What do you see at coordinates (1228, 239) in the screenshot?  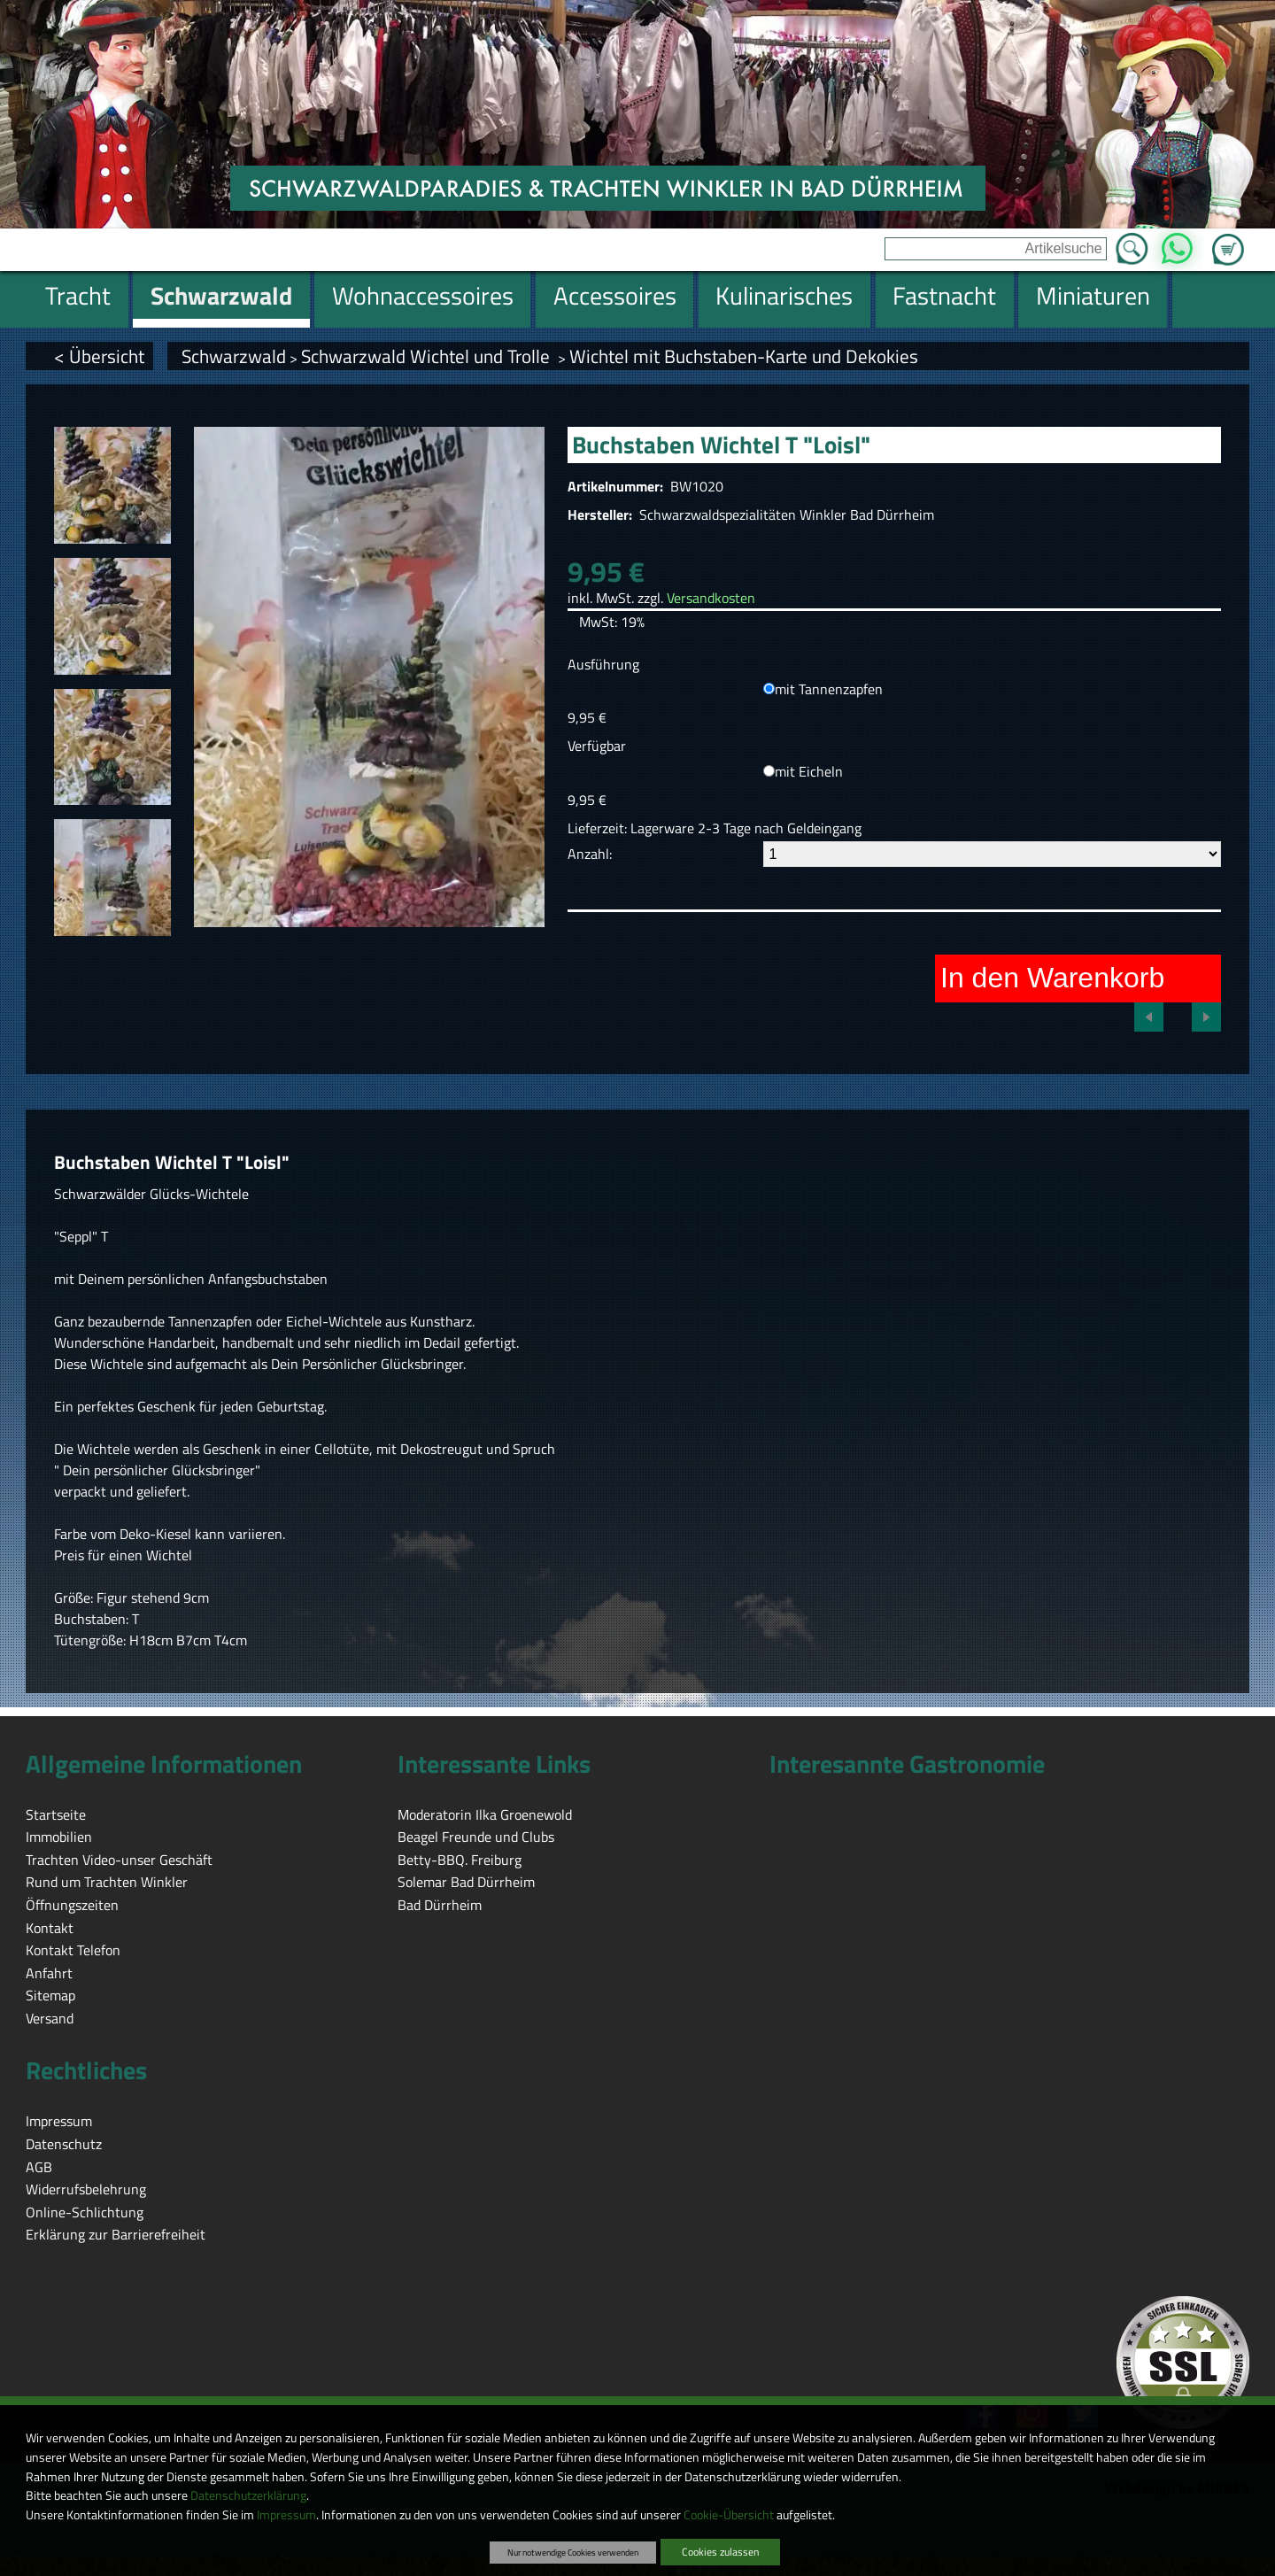 I see `Zum Warenkorb` at bounding box center [1228, 239].